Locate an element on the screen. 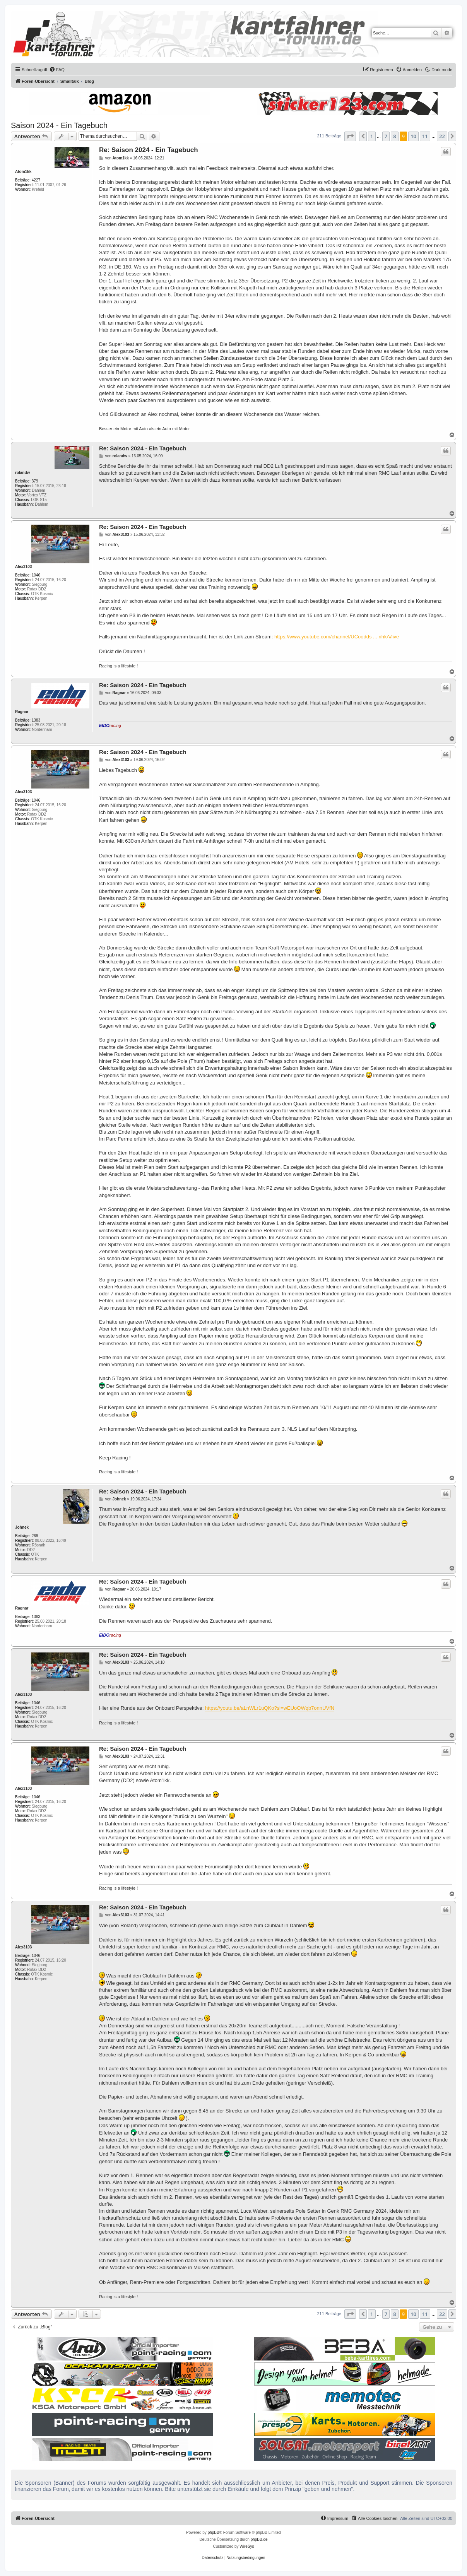  Saison 2024 - Ein Tagebuch is located at coordinates (59, 125).